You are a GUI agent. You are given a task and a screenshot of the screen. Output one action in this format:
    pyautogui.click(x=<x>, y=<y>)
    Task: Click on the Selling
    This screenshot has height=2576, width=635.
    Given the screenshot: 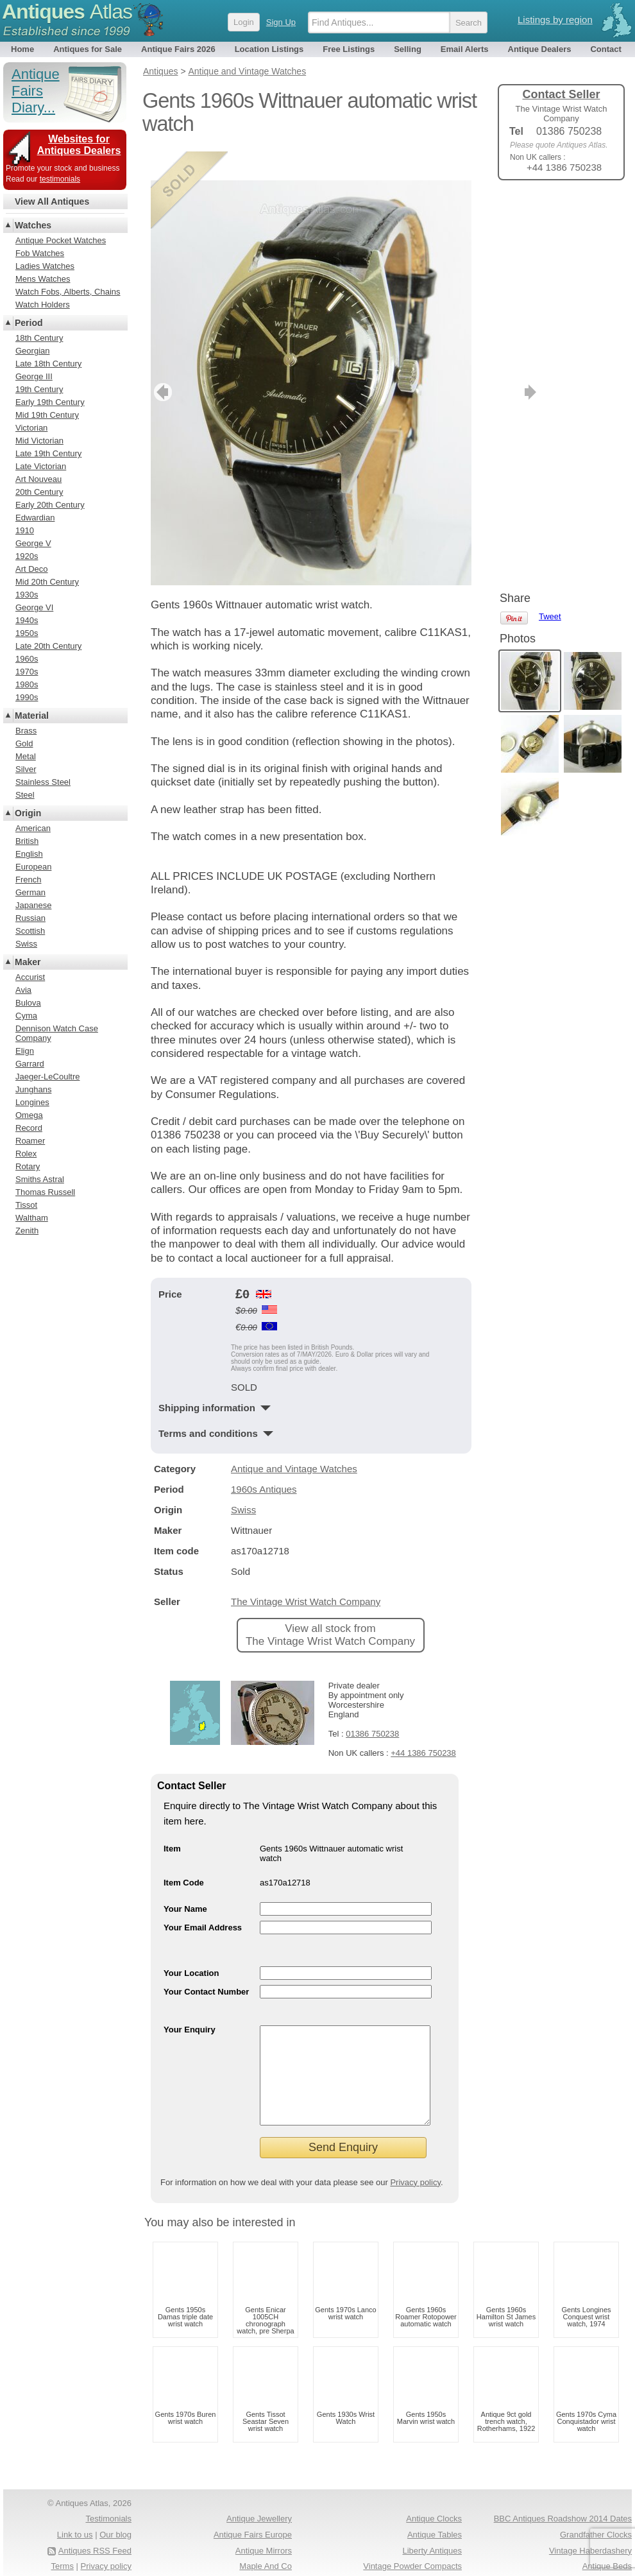 What is the action you would take?
    pyautogui.click(x=407, y=49)
    